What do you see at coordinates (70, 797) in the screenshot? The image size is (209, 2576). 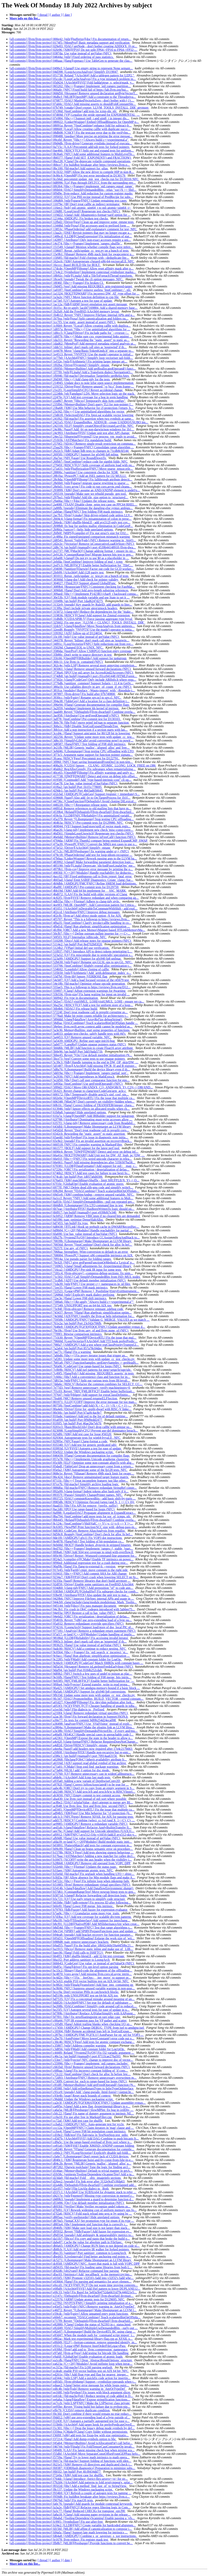 I see `[all-commits] [llvm/llvm-project] 439668: [bazel] Also add -lrt to OrcTargetProcess for 1b1f...` at bounding box center [70, 797].